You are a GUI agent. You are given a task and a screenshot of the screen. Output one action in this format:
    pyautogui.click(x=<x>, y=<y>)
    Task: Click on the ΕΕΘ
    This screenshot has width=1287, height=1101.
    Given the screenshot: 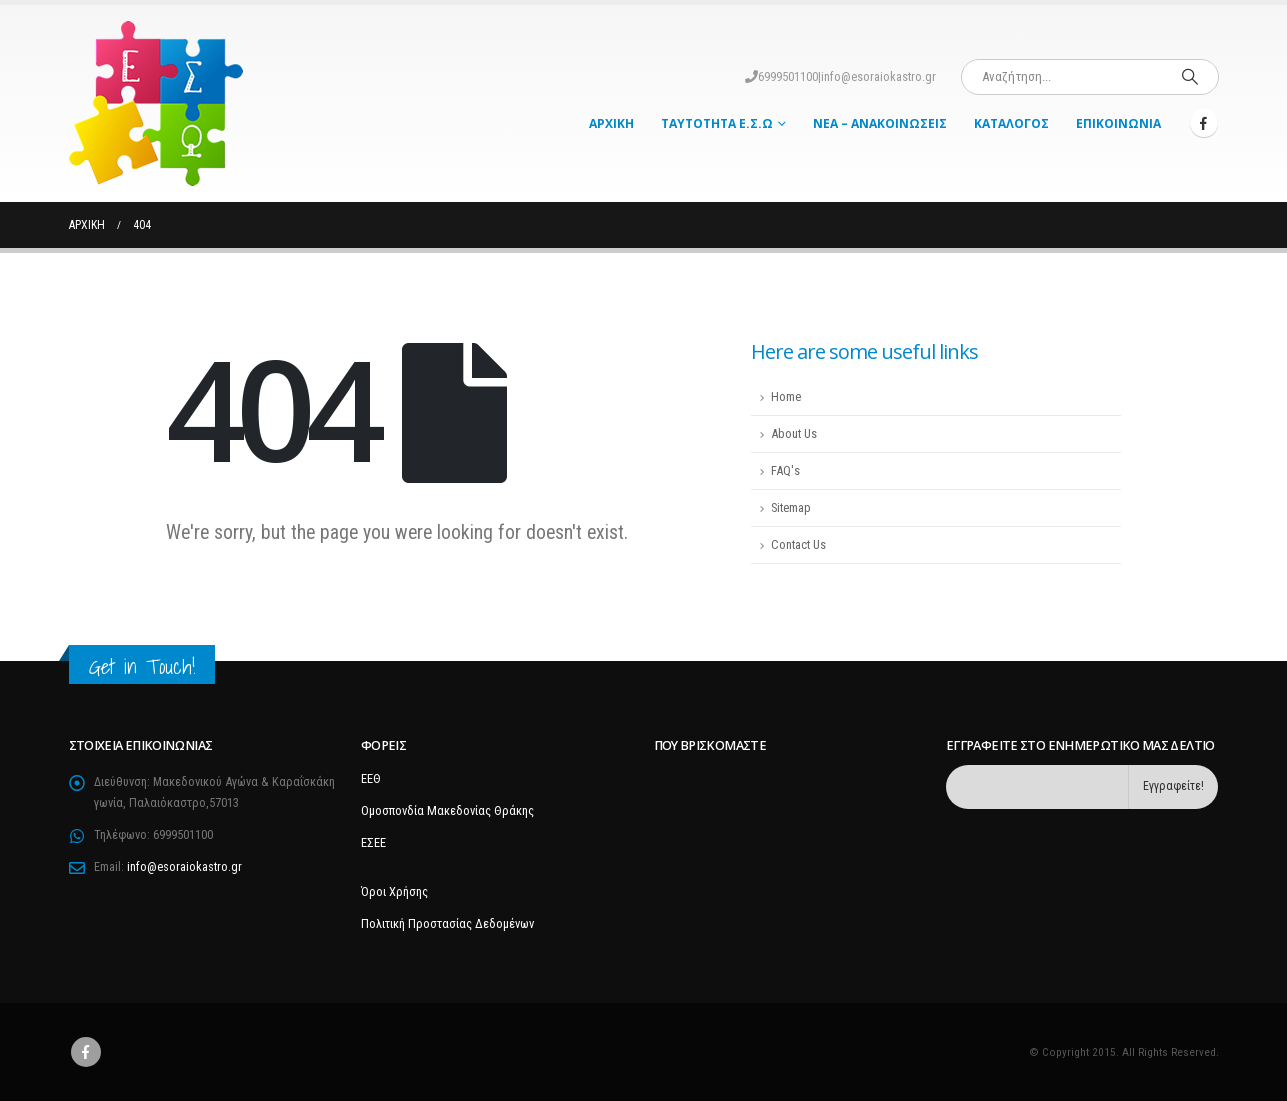 What is the action you would take?
    pyautogui.click(x=371, y=778)
    